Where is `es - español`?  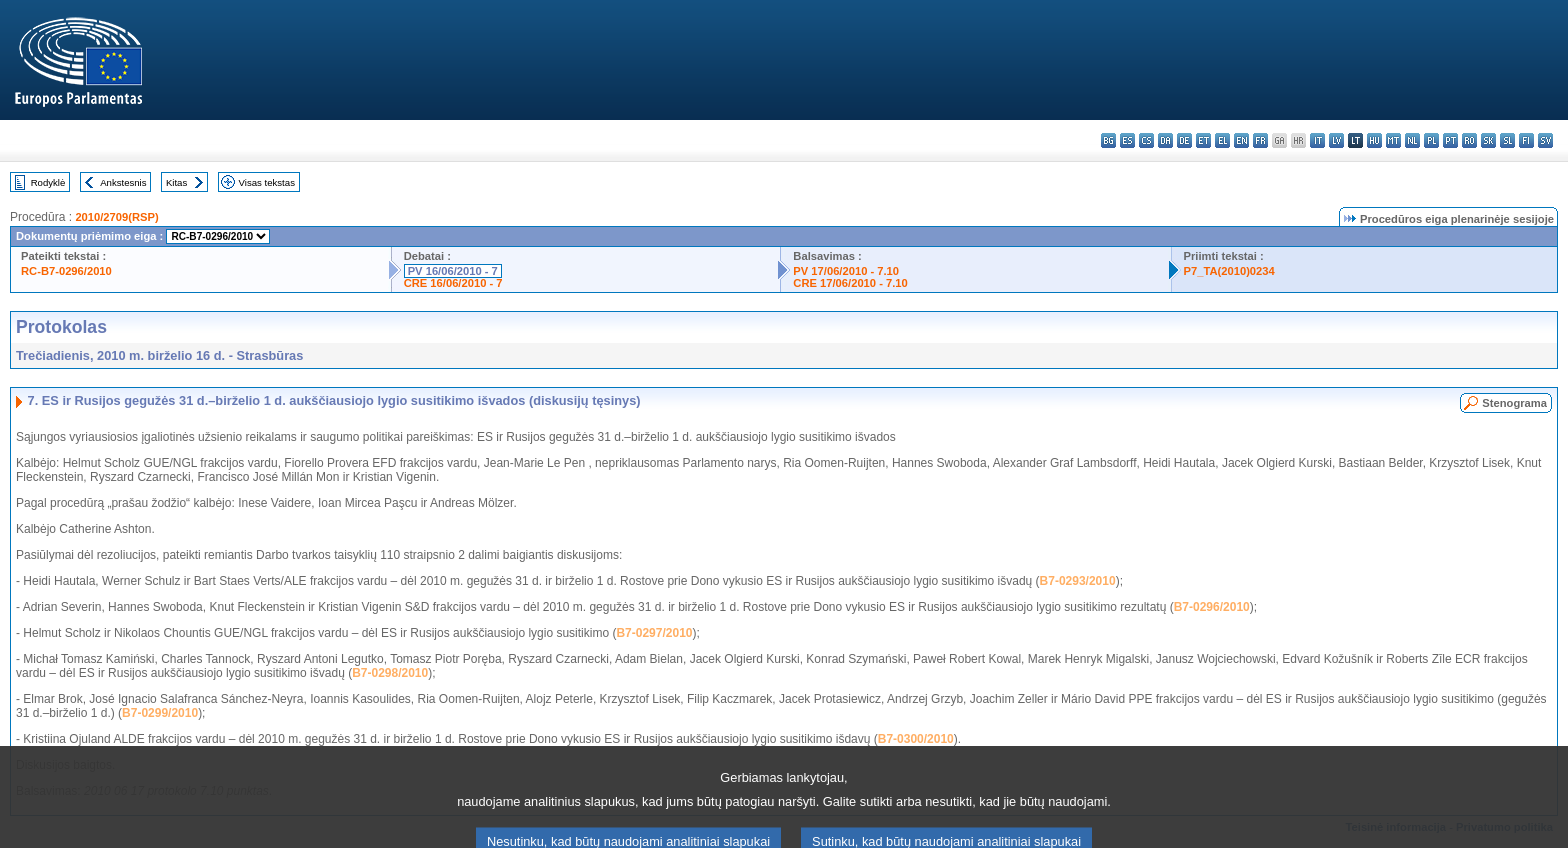 es - español is located at coordinates (1127, 140).